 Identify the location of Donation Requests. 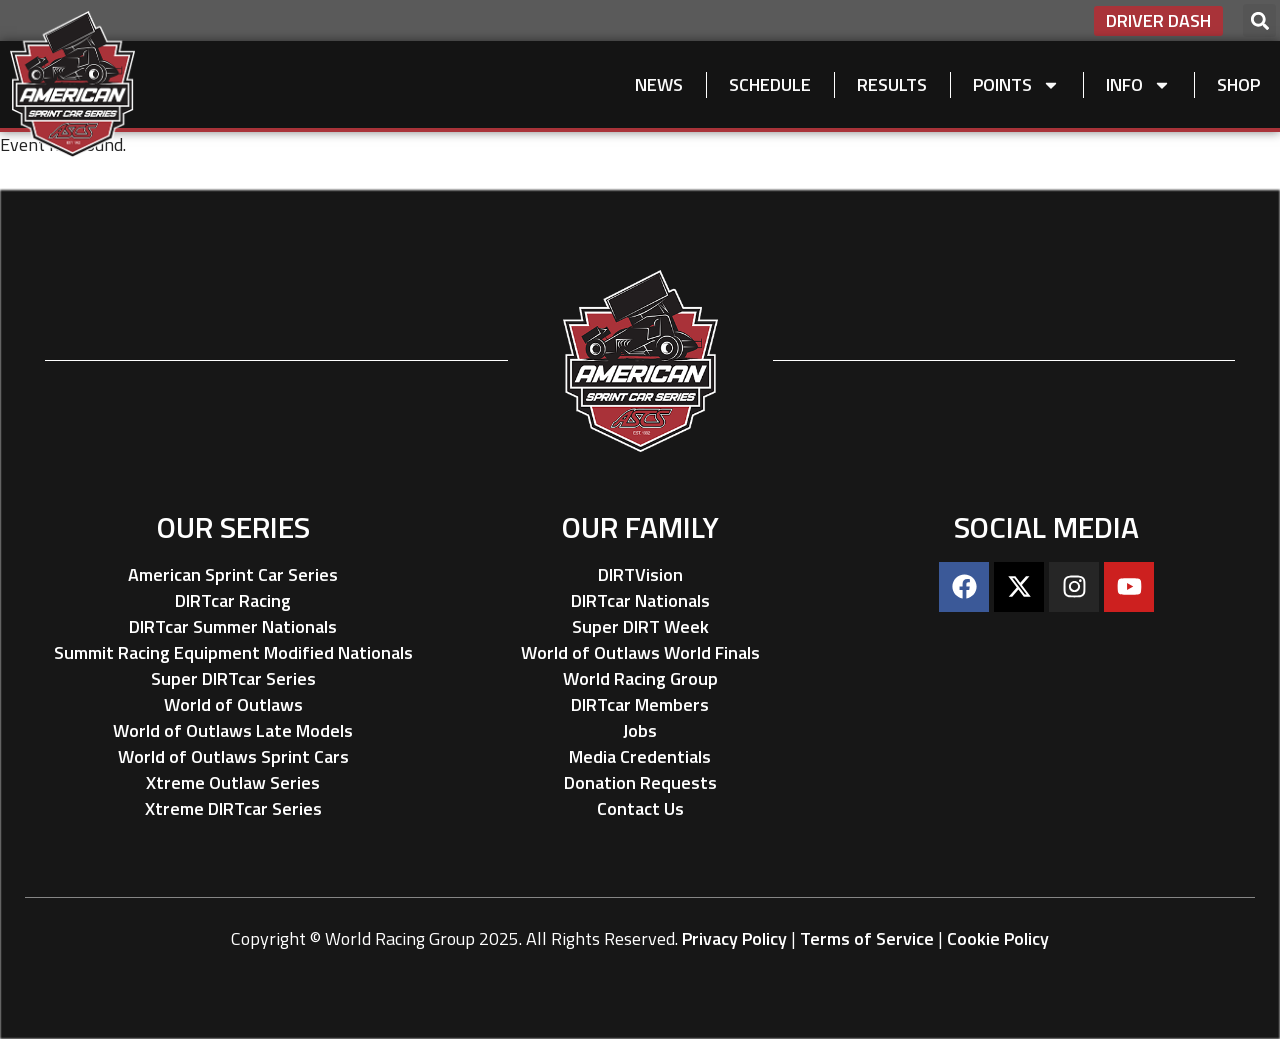
(640, 782).